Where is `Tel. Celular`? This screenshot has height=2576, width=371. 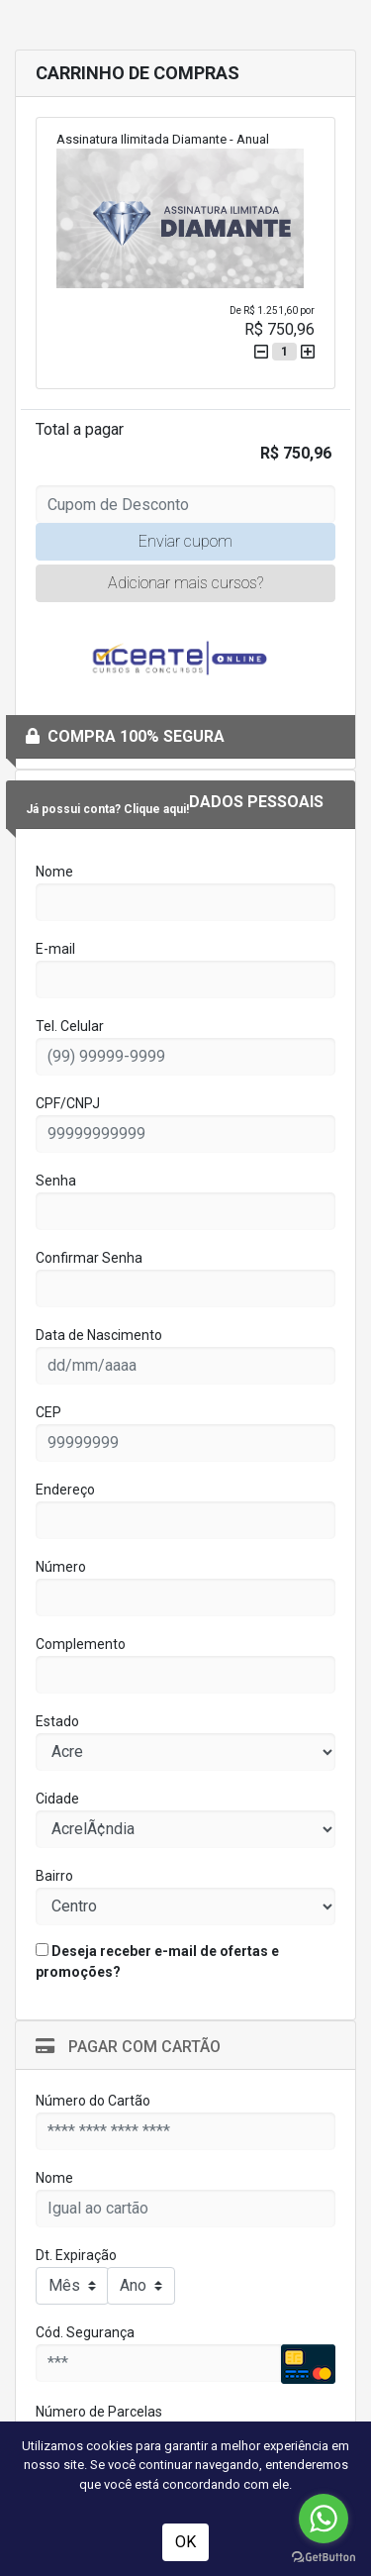
Tel. Celular is located at coordinates (70, 1026).